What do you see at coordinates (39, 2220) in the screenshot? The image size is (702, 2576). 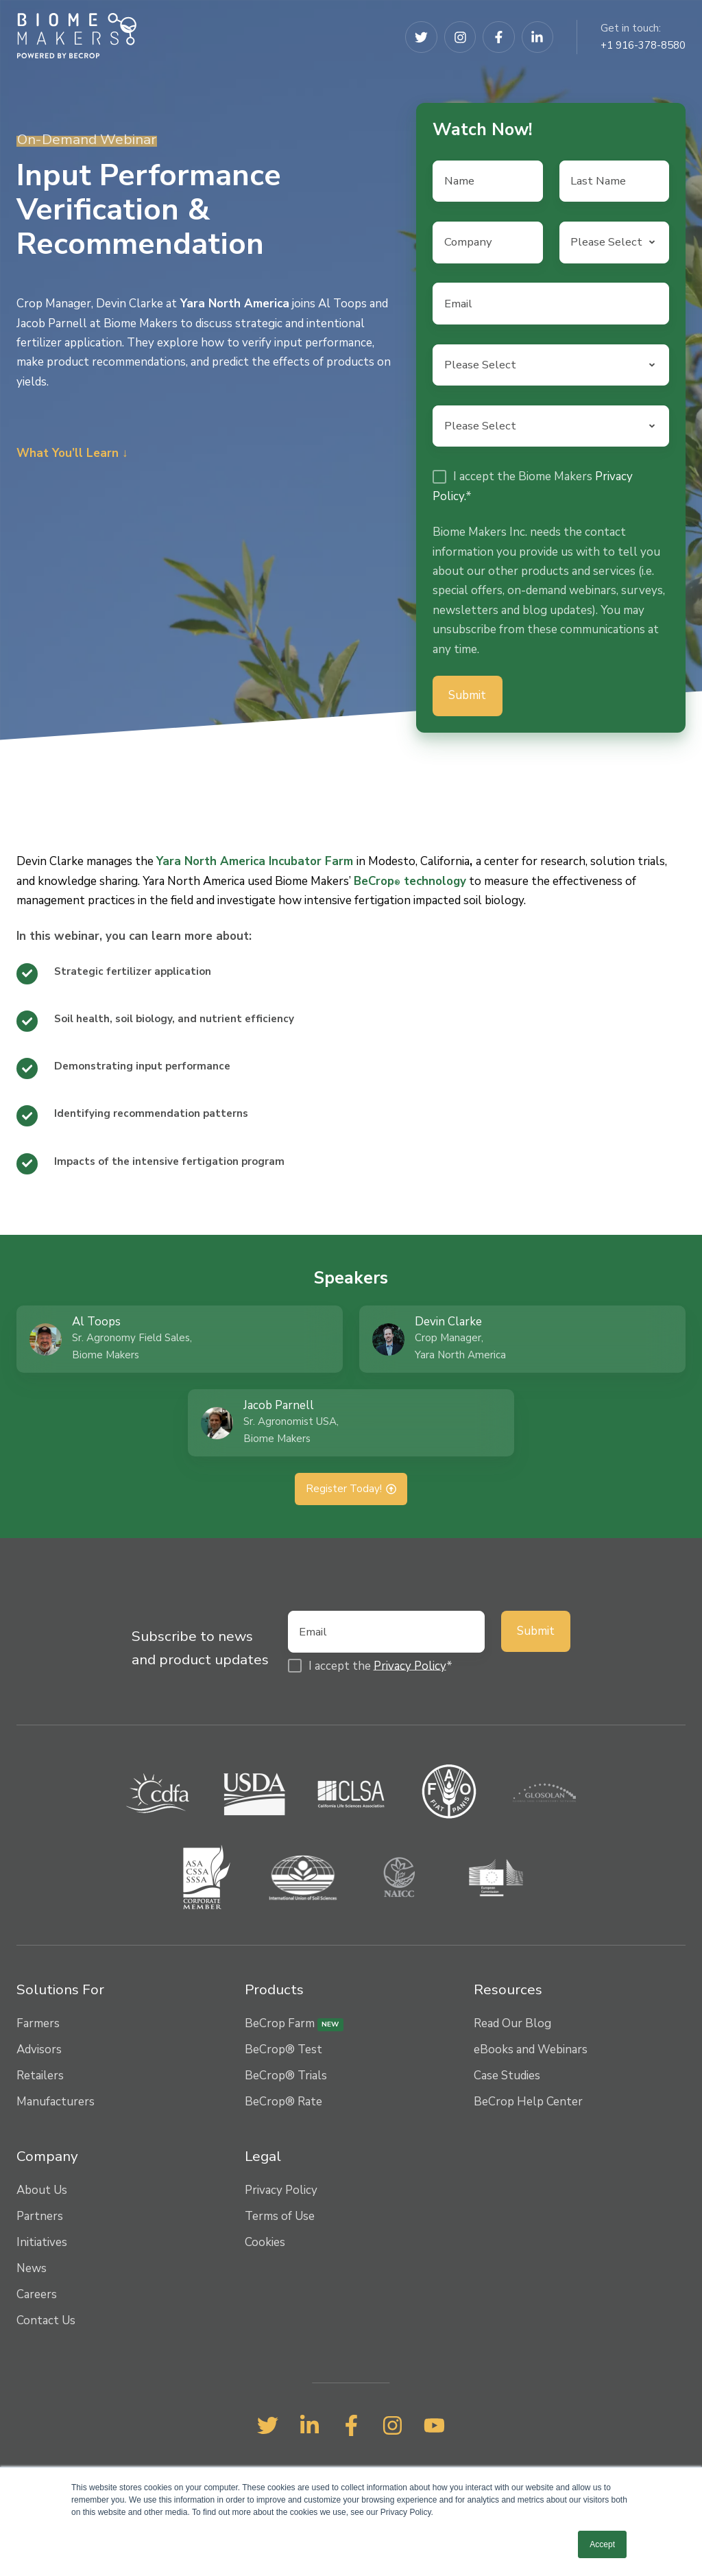 I see `Partners` at bounding box center [39, 2220].